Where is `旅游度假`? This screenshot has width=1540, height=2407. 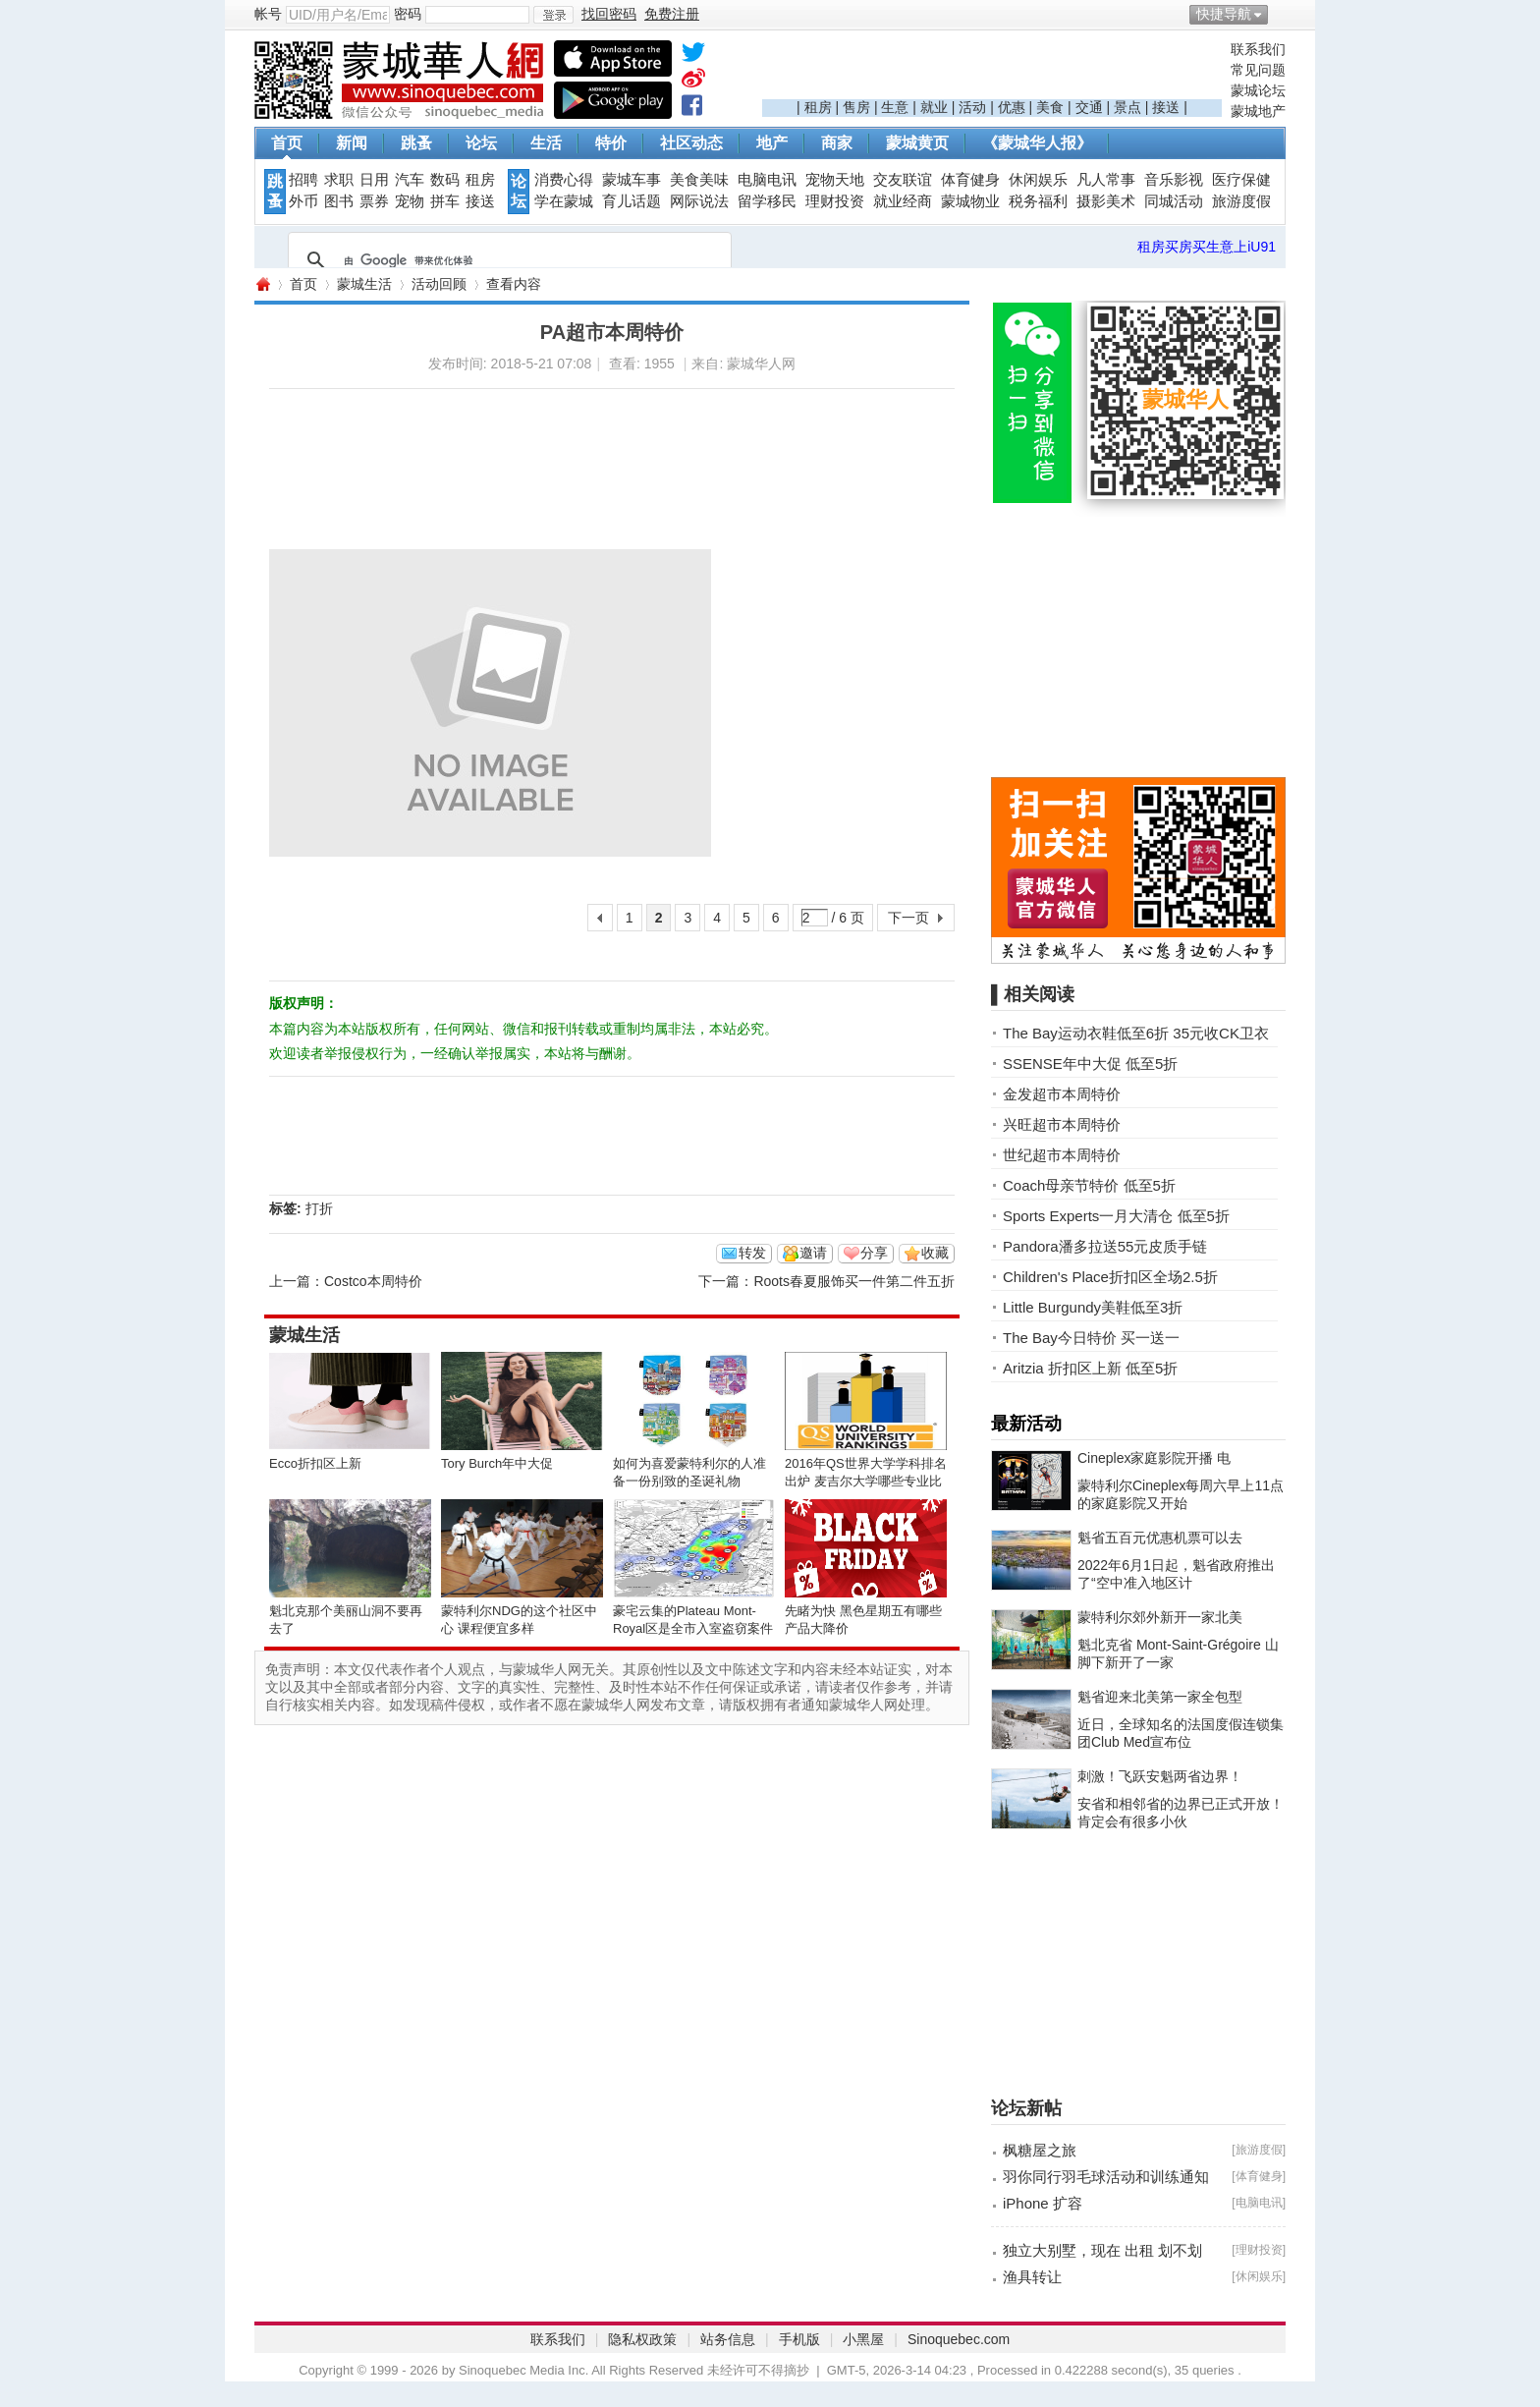
旅游度假 is located at coordinates (1241, 201).